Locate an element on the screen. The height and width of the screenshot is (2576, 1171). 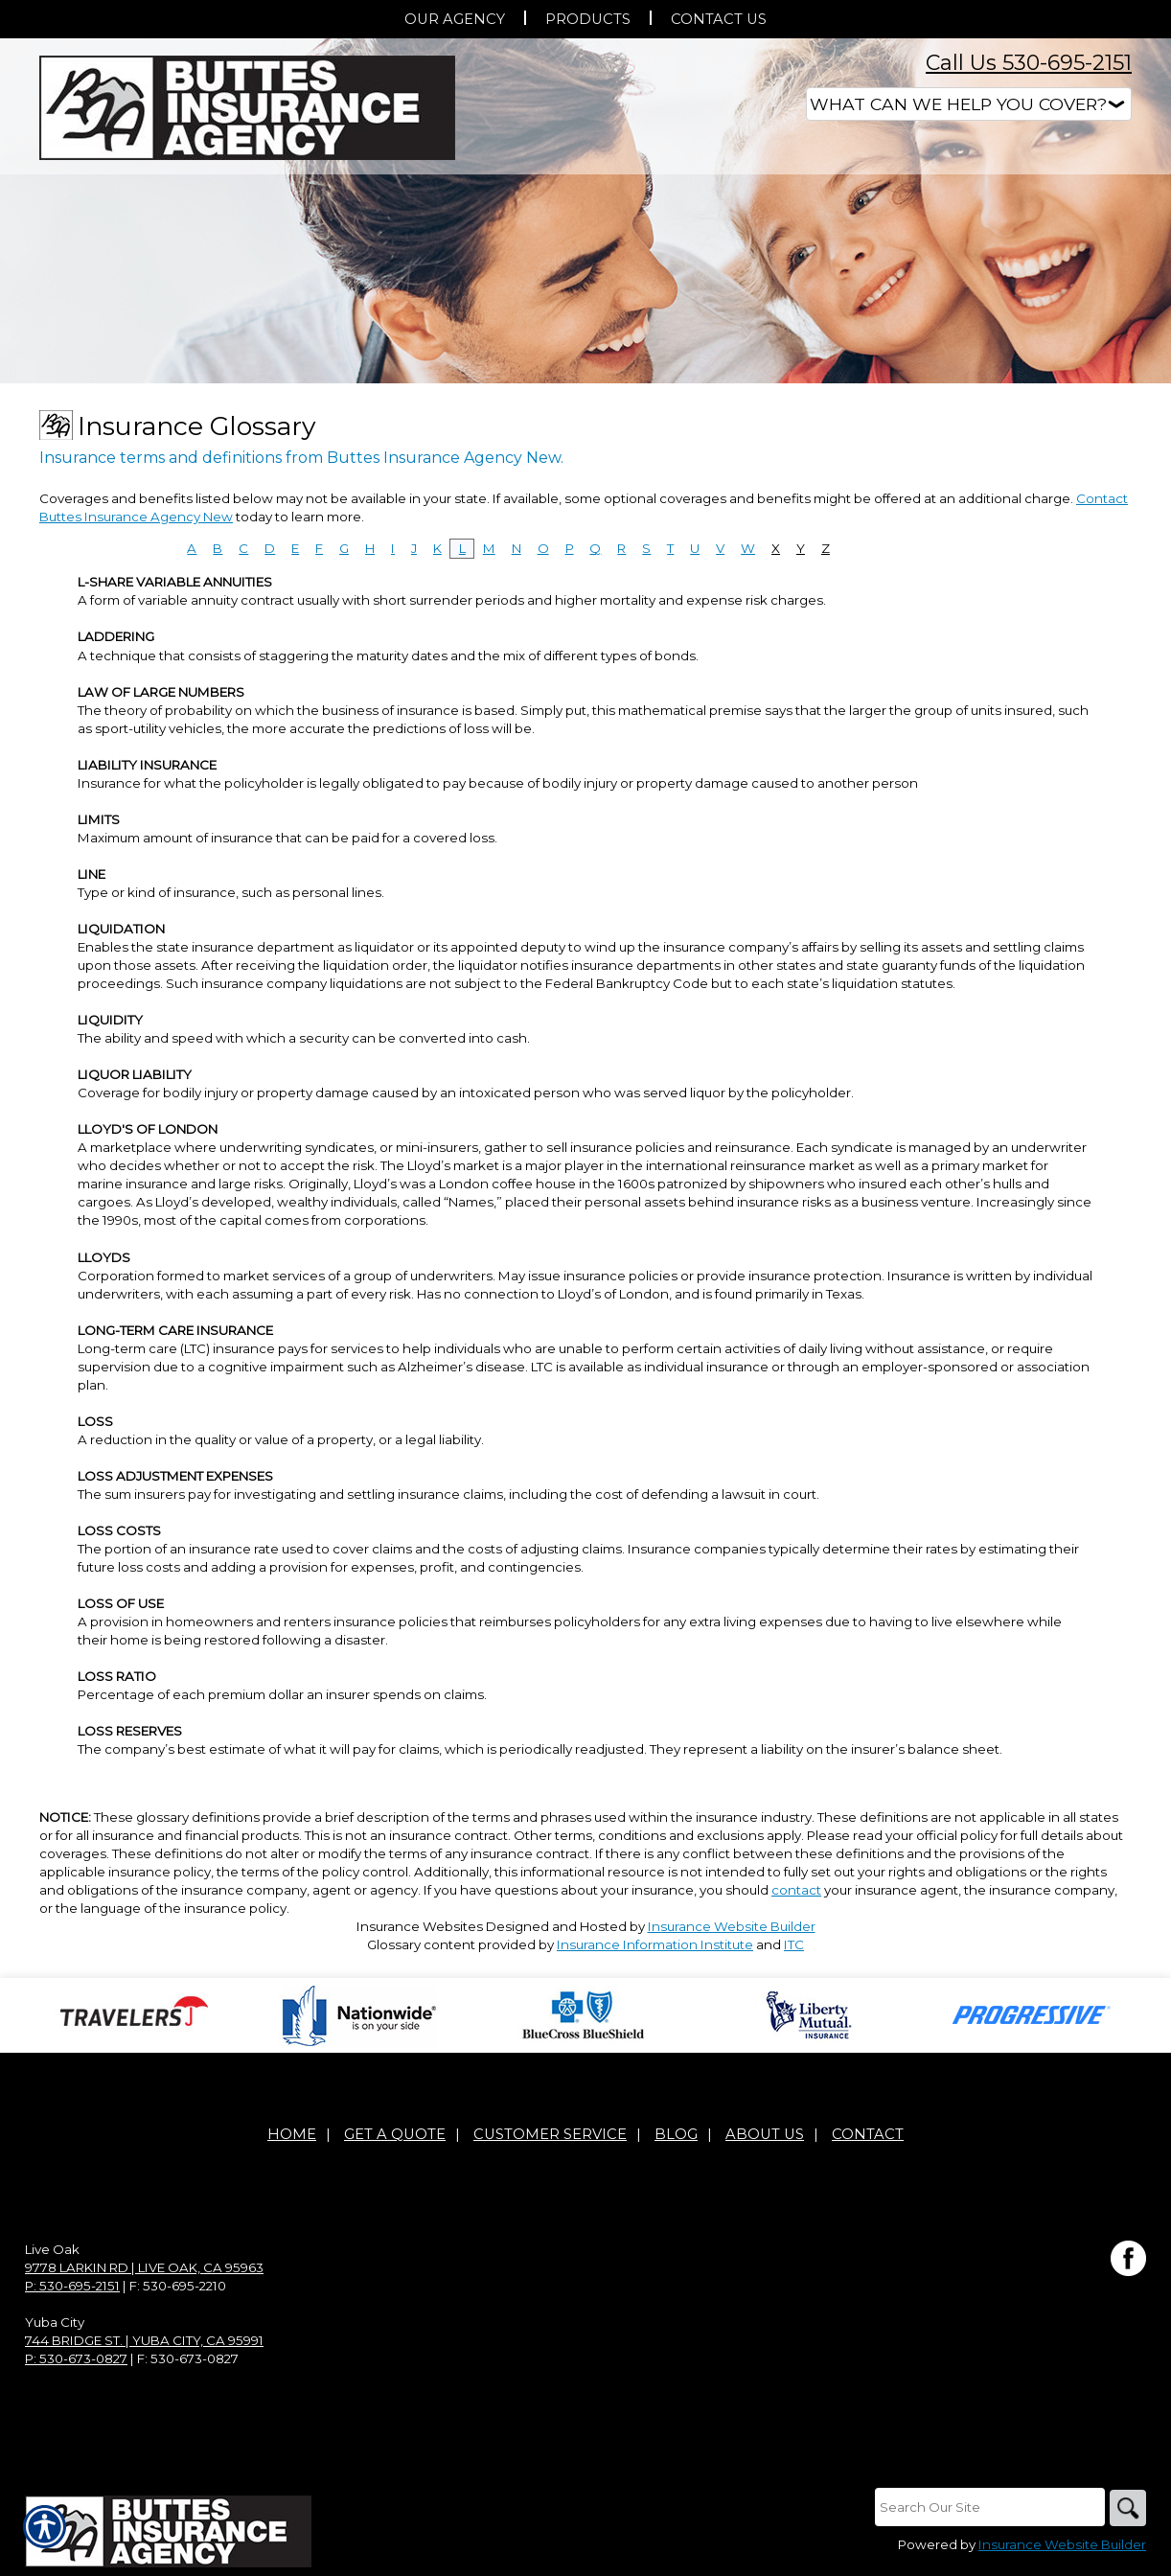
[Search the entire site using this field.] is located at coordinates (988, 2508).